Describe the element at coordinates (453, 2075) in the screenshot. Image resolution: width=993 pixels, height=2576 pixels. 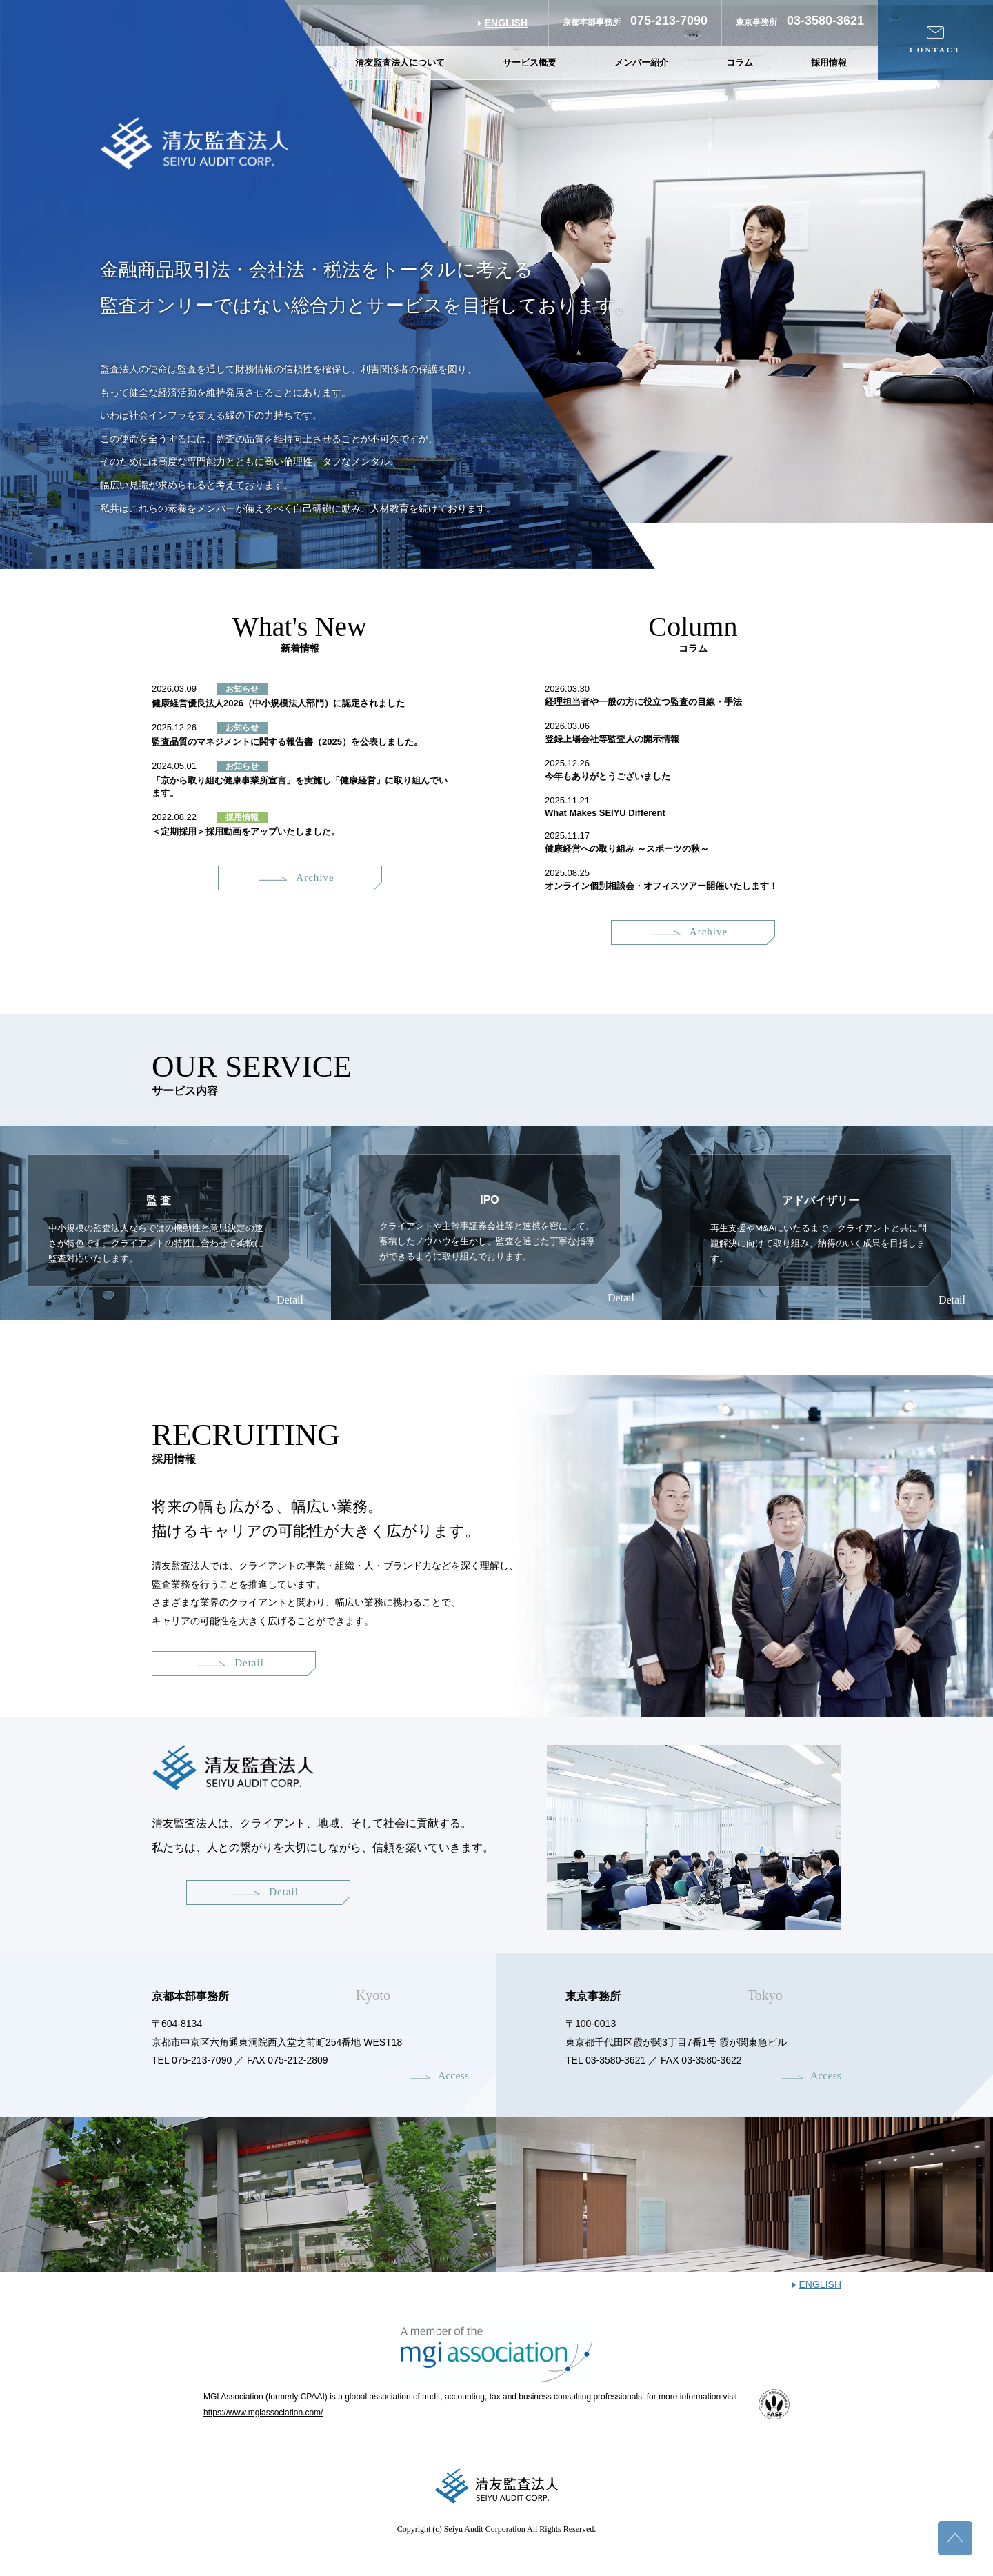
I see `Access` at that location.